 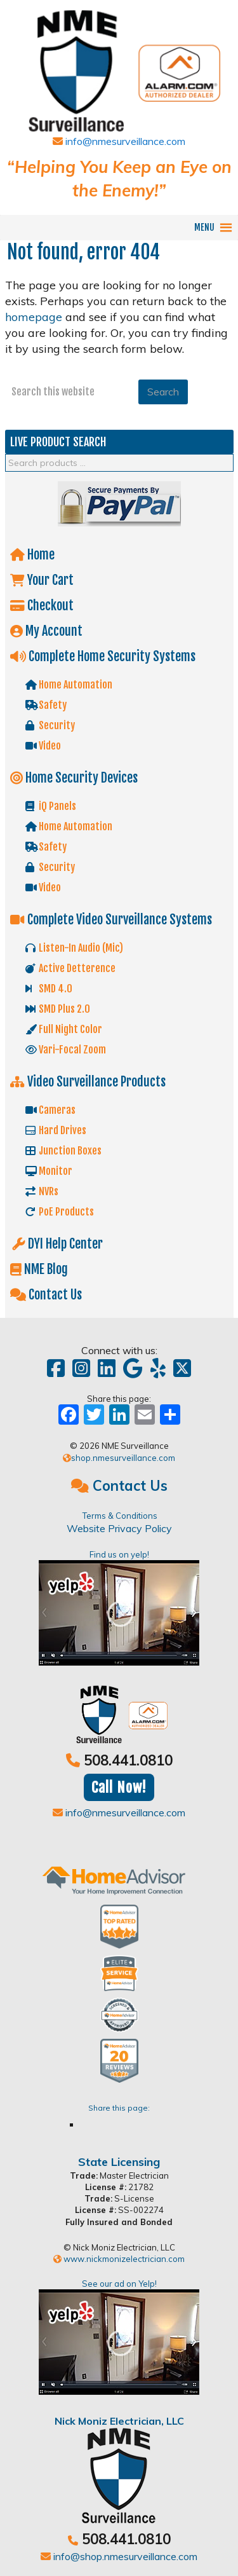 I want to click on Home Automation, so click(x=68, y=684).